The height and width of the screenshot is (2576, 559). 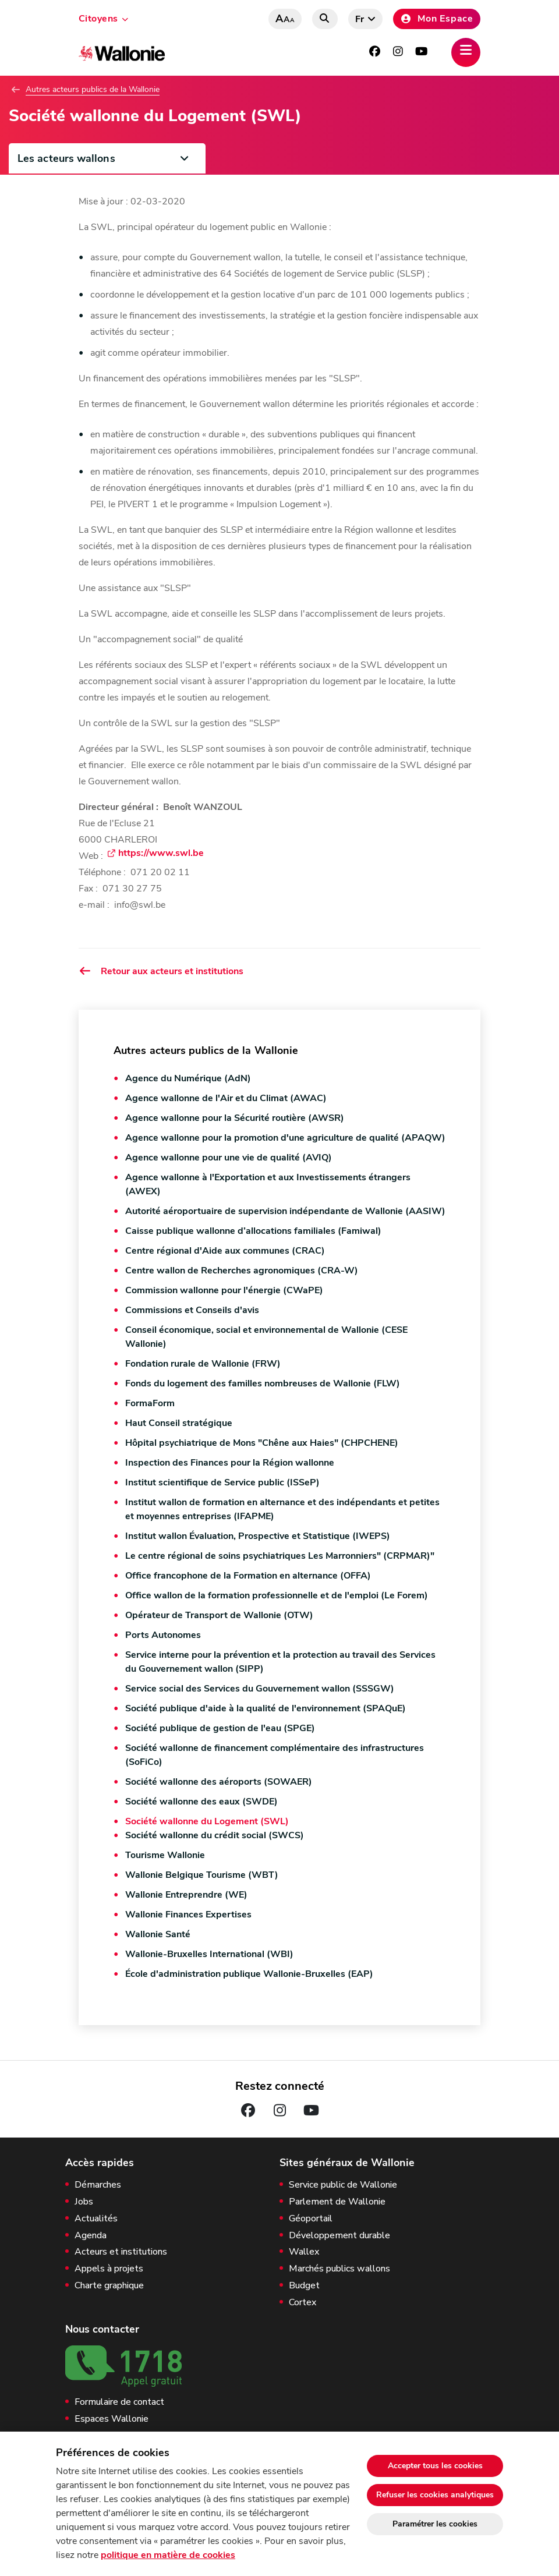 I want to click on Société wallonne du Logement (SWL), so click(x=207, y=1821).